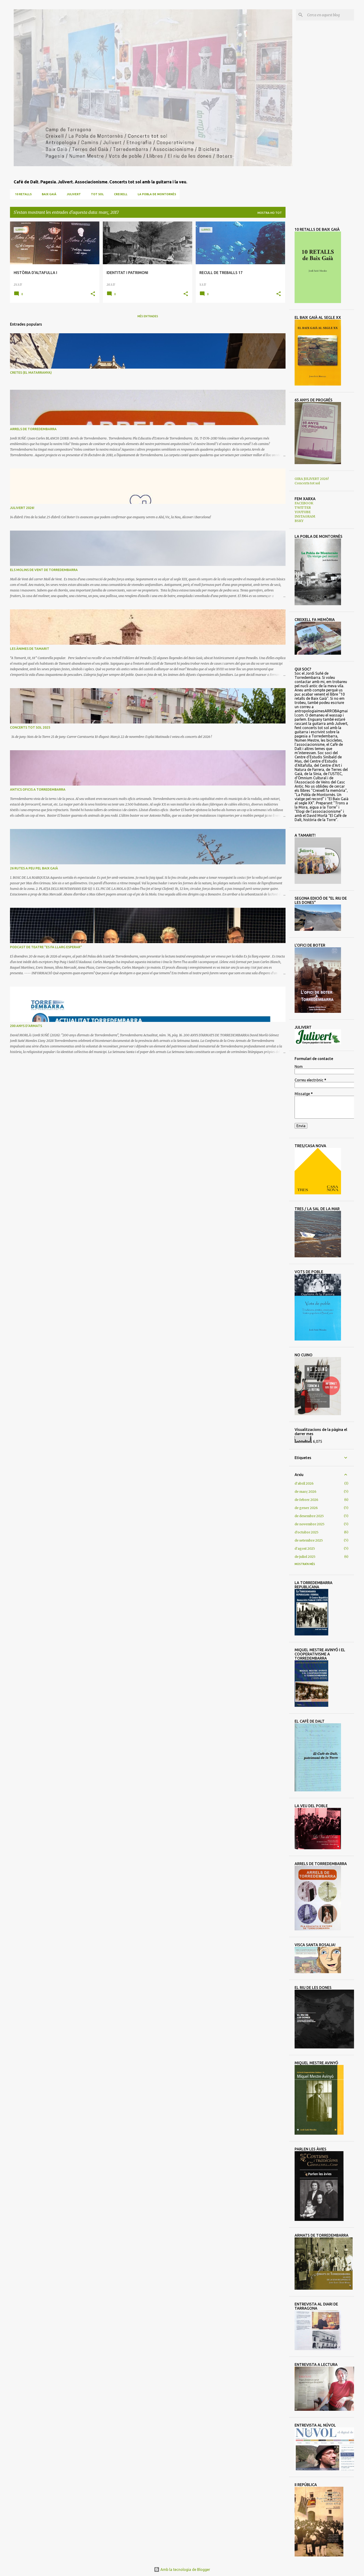  I want to click on ARRELS DE TORREDEMBARRA, so click(33, 429).